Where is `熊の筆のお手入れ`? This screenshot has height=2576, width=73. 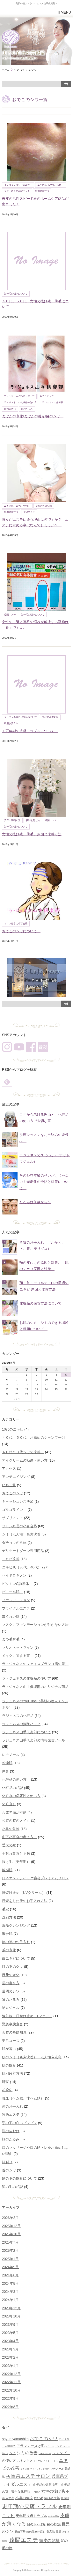 熊の筆のお手入れ is located at coordinates (16, 1942).